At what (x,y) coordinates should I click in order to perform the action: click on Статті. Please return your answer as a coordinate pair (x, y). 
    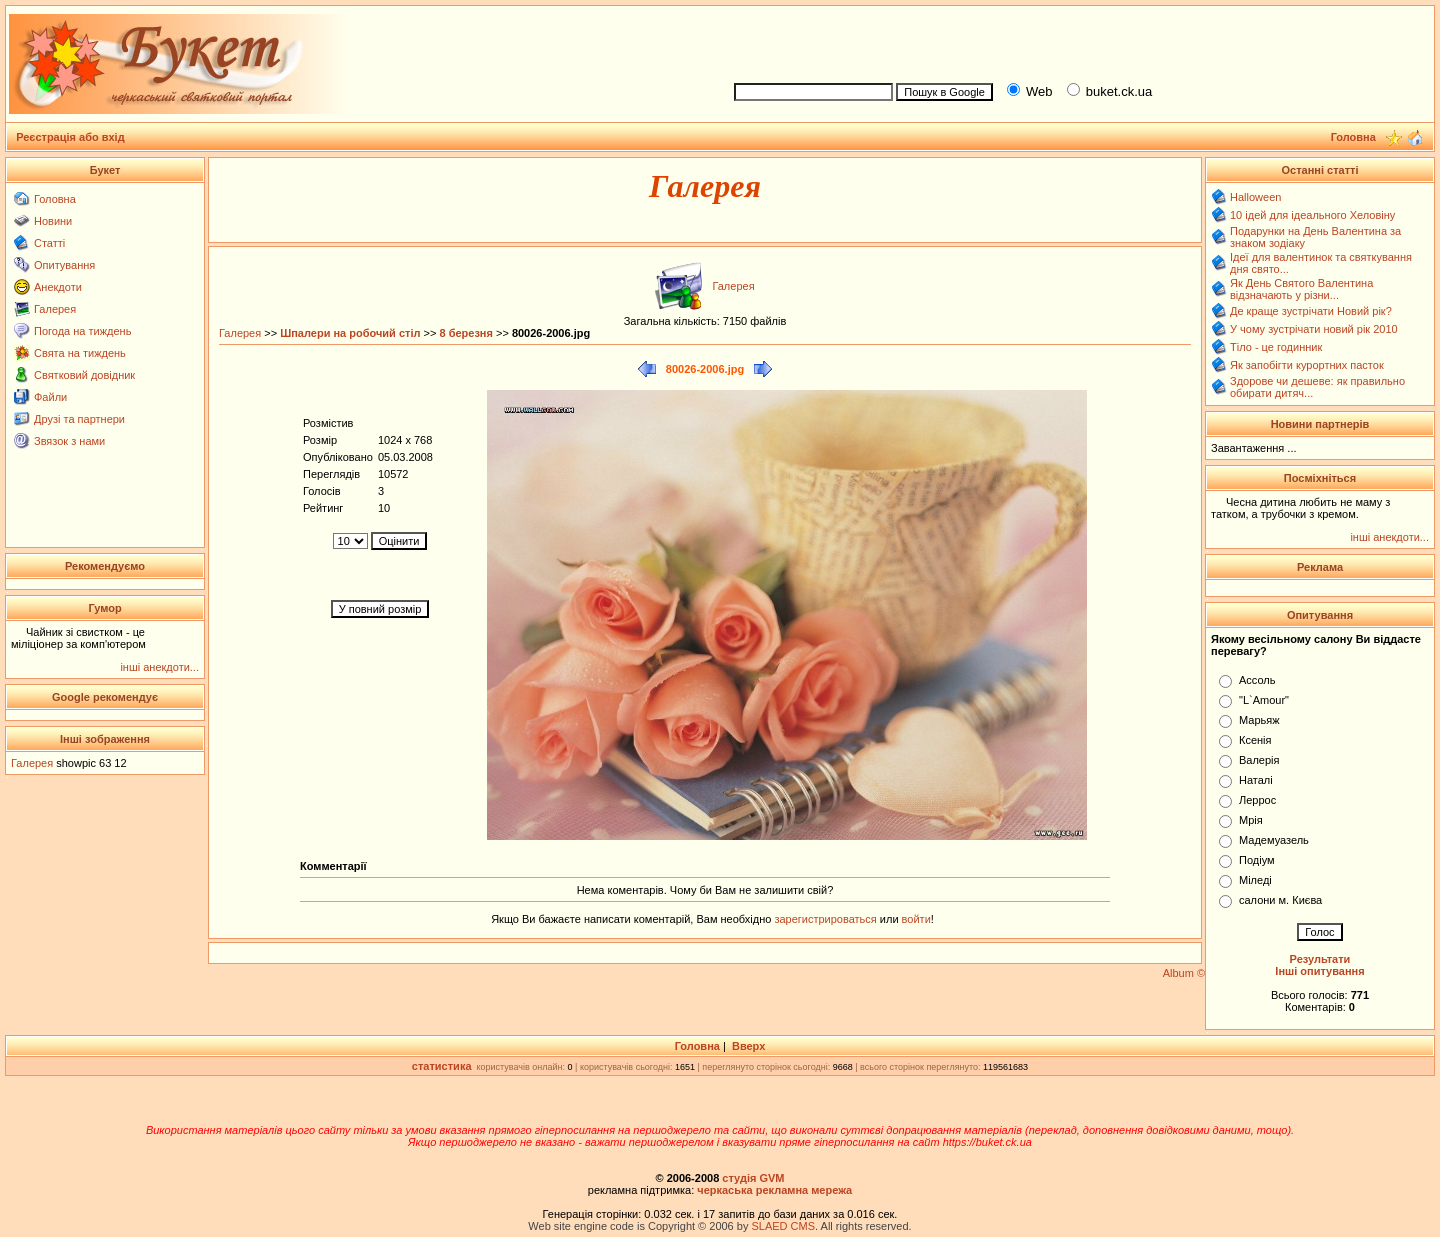
    Looking at the image, I should click on (49, 243).